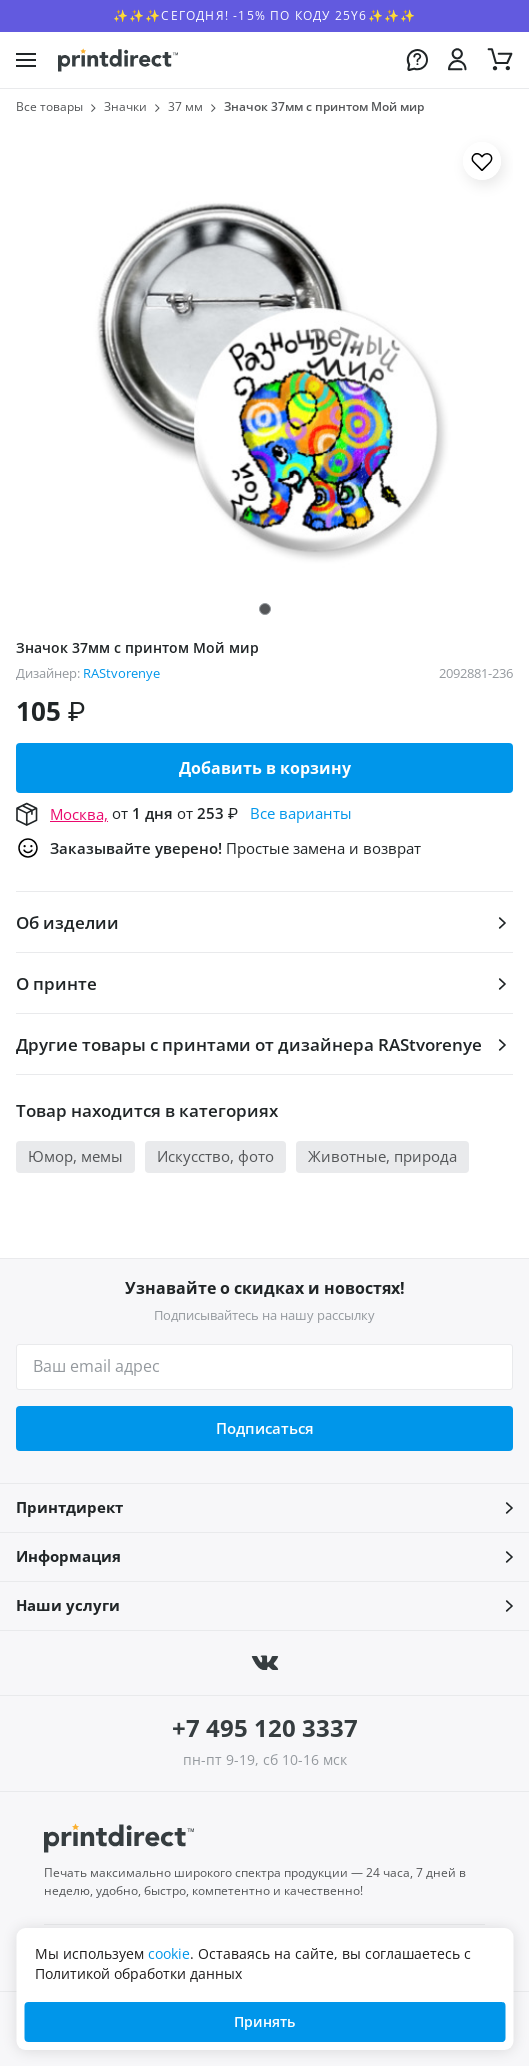 Image resolution: width=529 pixels, height=2066 pixels. I want to click on RAStvorenye, so click(121, 673).